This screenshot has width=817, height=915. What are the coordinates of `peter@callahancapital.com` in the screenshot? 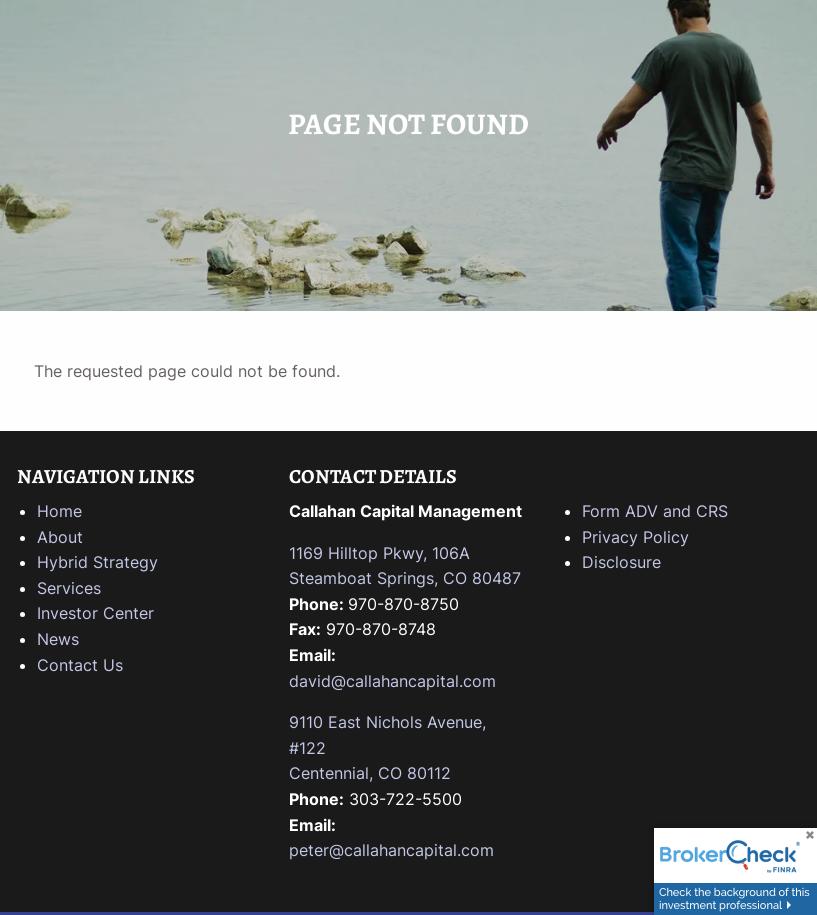 It's located at (391, 850).